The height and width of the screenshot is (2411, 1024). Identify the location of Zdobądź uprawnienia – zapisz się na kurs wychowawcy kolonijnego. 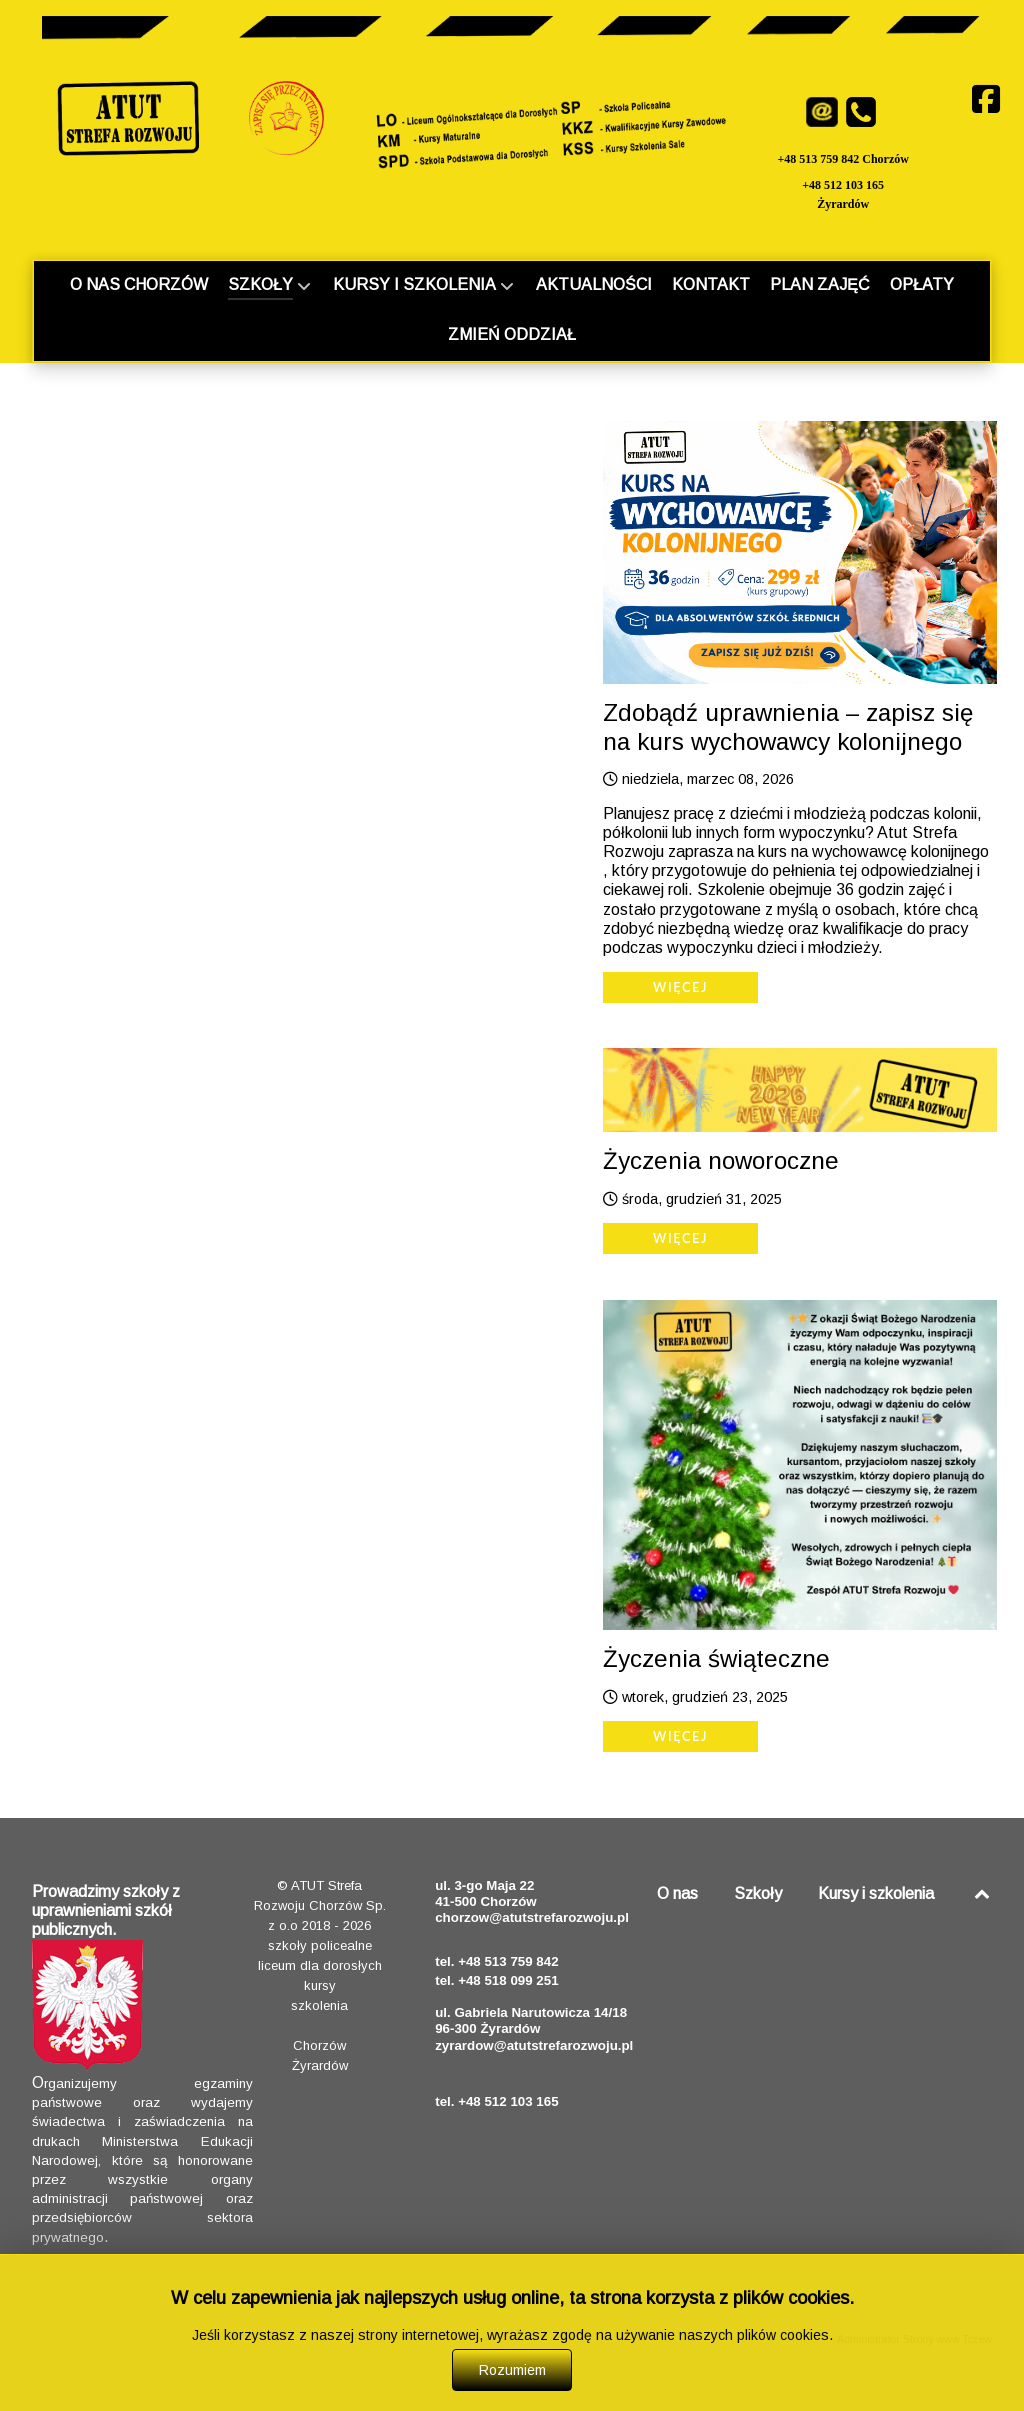
(788, 727).